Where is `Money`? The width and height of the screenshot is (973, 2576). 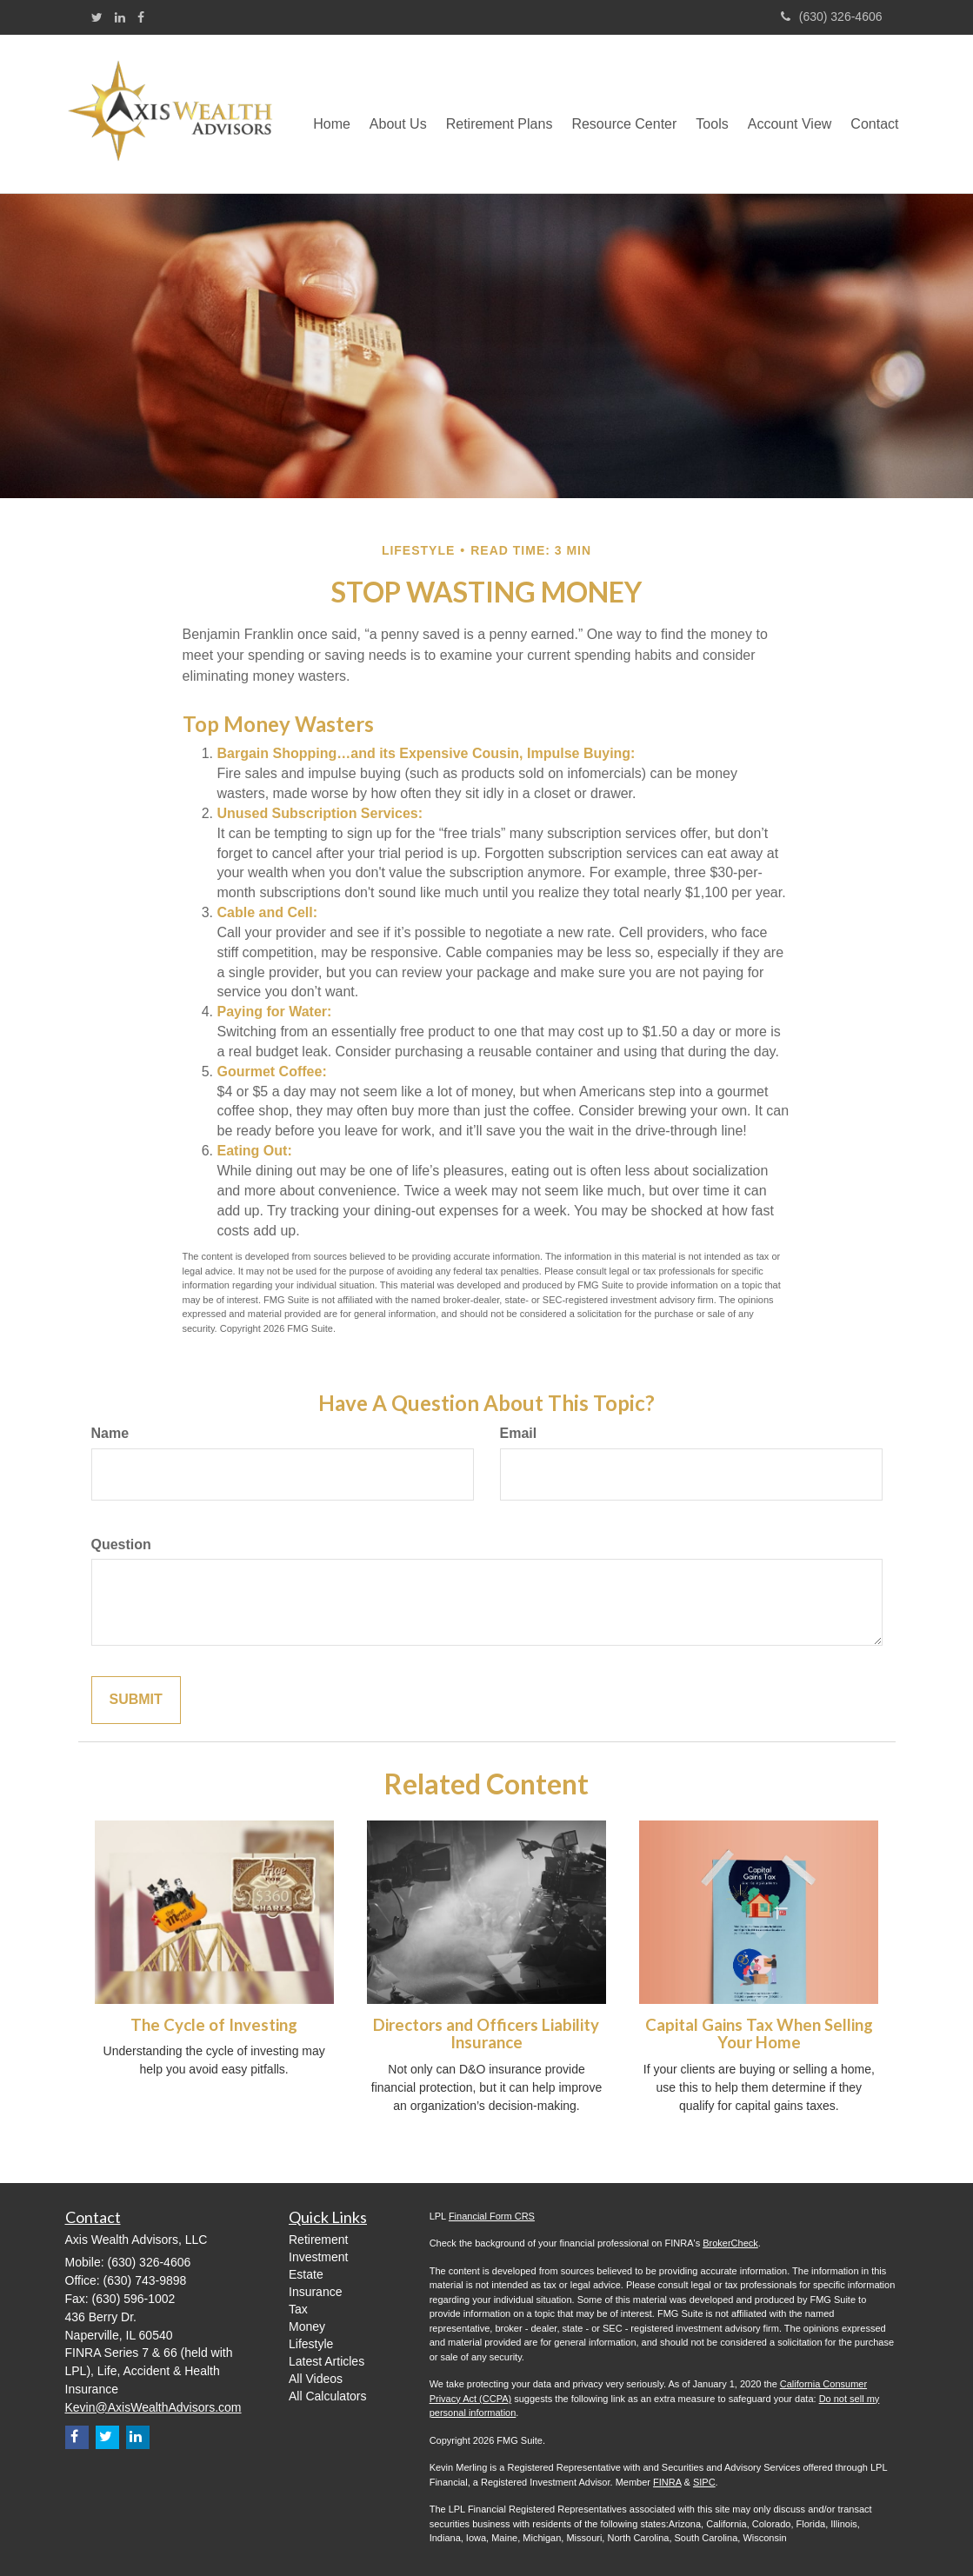
Money is located at coordinates (307, 2326).